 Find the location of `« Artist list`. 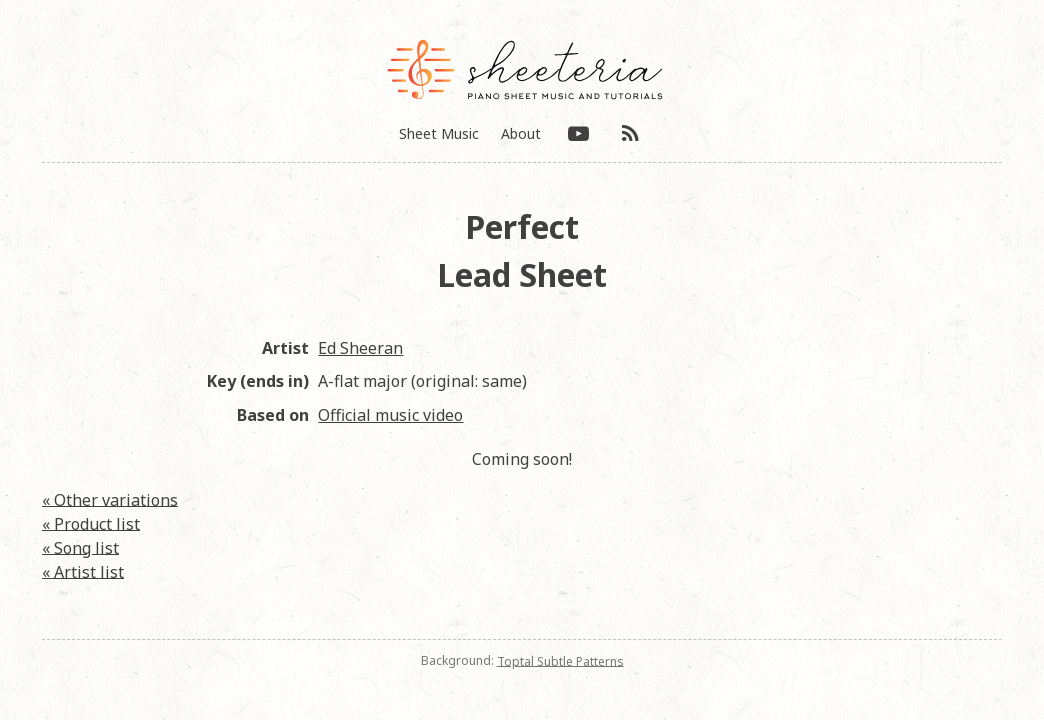

« Artist list is located at coordinates (83, 571).